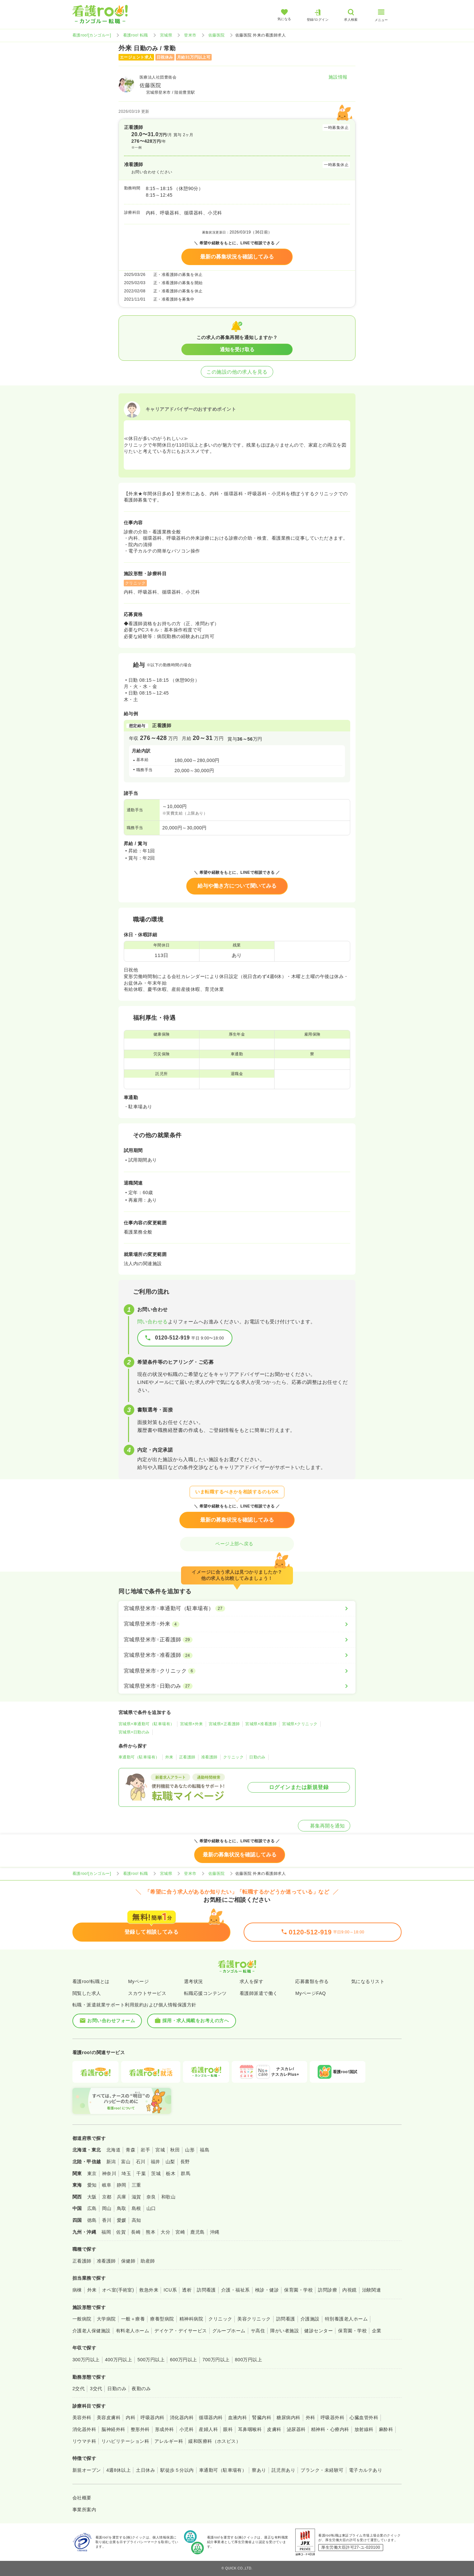 This screenshot has width=474, height=2576. Describe the element at coordinates (191, 1724) in the screenshot. I see `宮城県×外来` at that location.